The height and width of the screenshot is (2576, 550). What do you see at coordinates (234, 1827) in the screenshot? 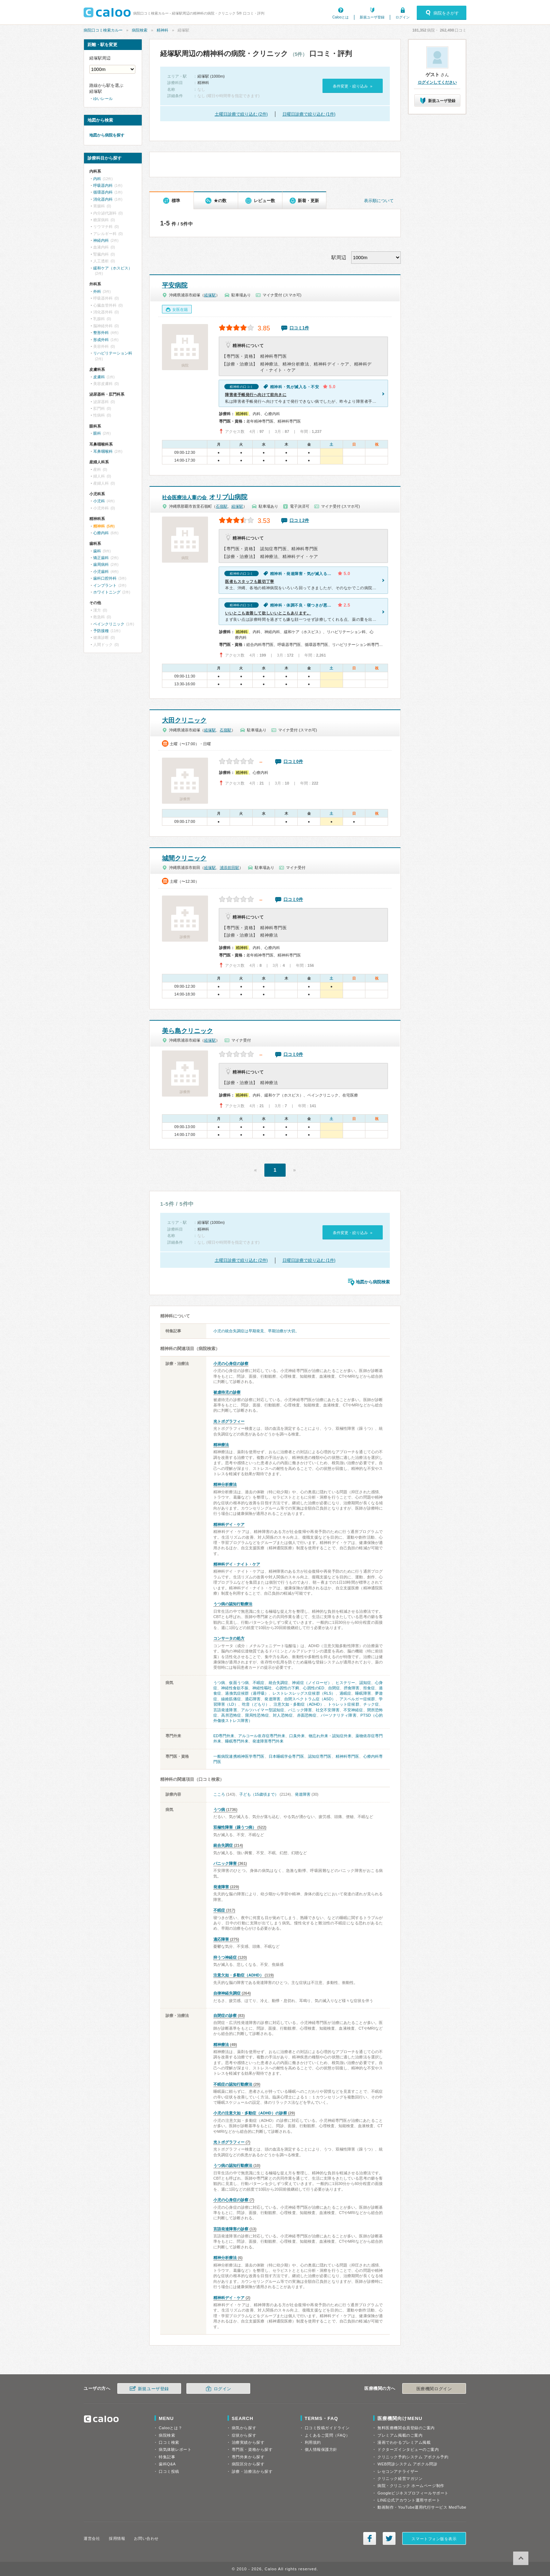
I see `双極性障害（躁うつ病）` at bounding box center [234, 1827].